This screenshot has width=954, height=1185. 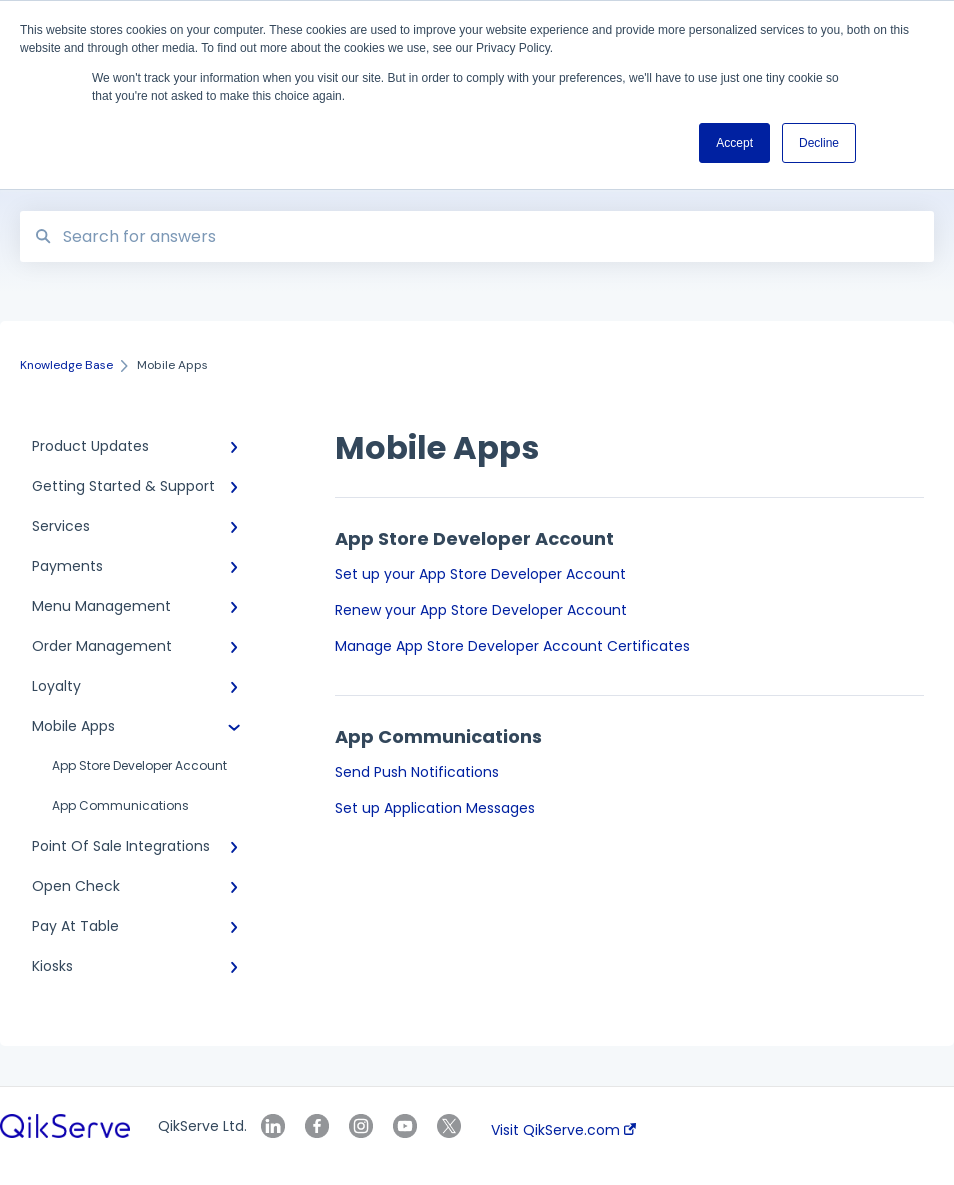 What do you see at coordinates (734, 143) in the screenshot?
I see `Accept [button]` at bounding box center [734, 143].